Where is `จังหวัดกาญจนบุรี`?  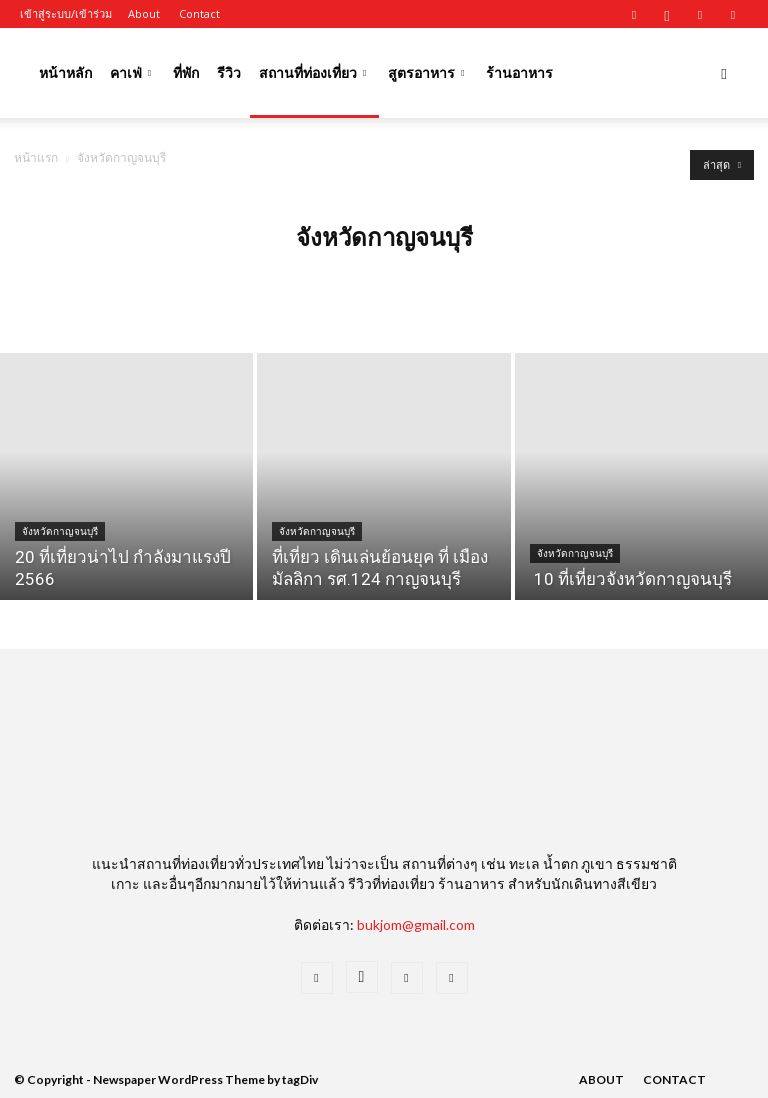
จังหวัดกาญจนบุรี is located at coordinates (60, 531).